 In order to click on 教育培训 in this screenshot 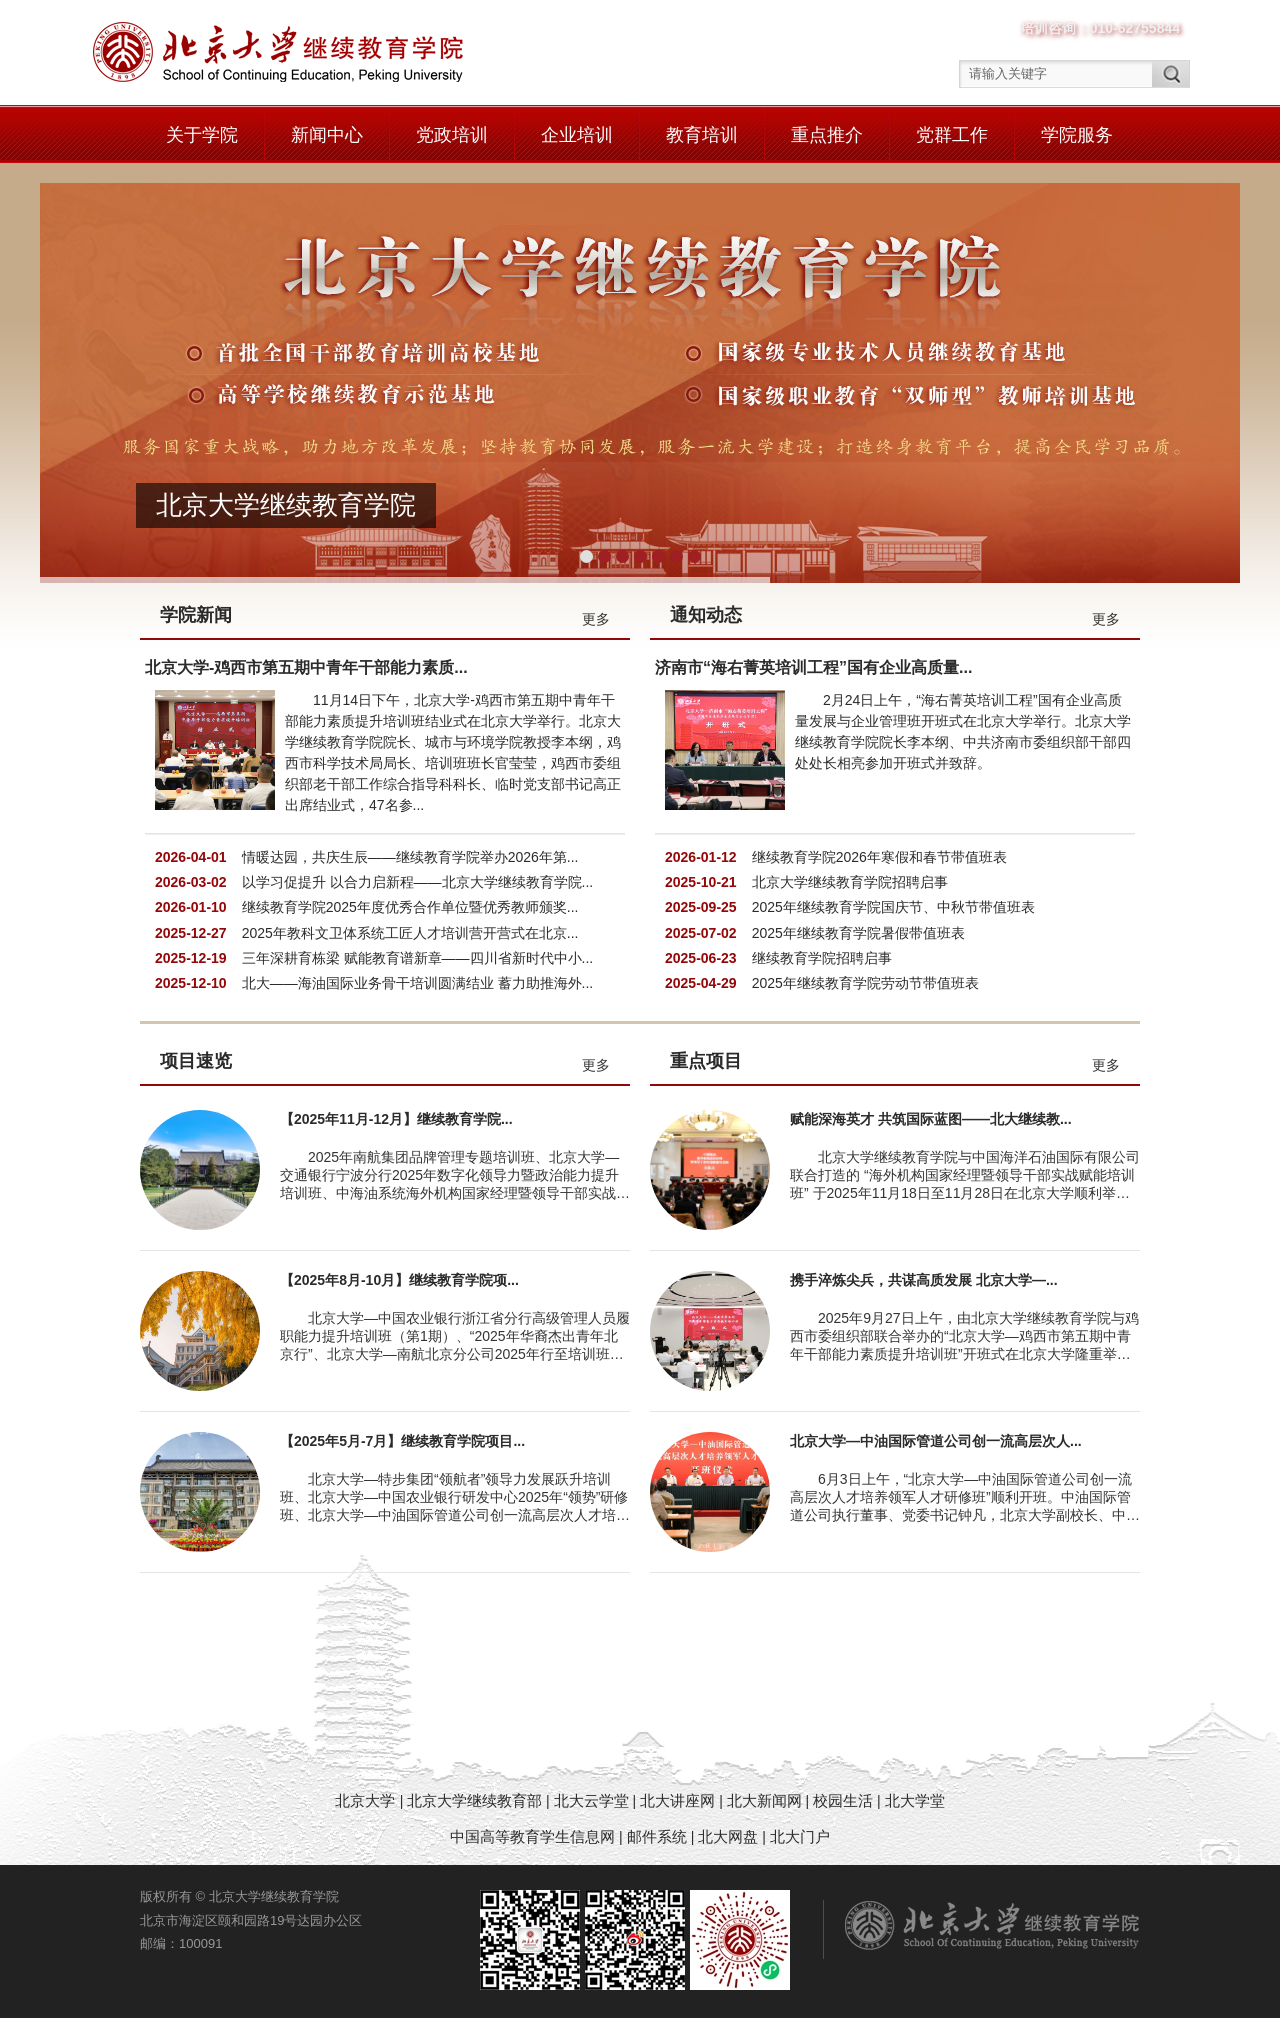, I will do `click(702, 135)`.